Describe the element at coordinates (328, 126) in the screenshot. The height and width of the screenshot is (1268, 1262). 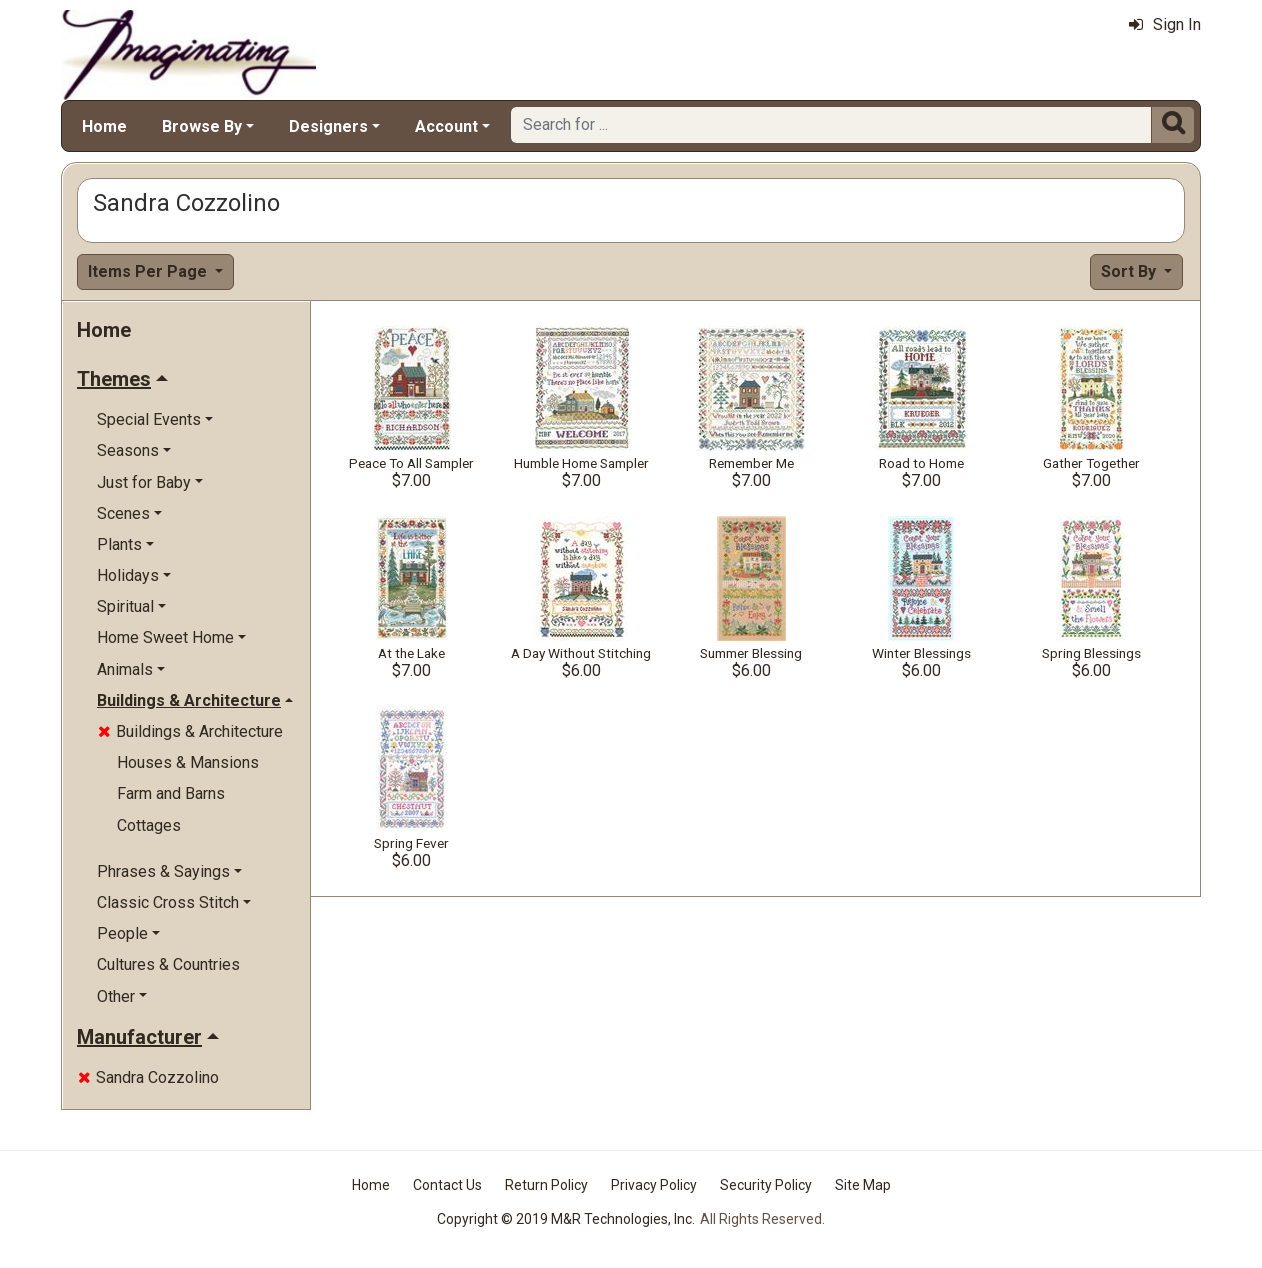
I see `Designers [button]` at that location.